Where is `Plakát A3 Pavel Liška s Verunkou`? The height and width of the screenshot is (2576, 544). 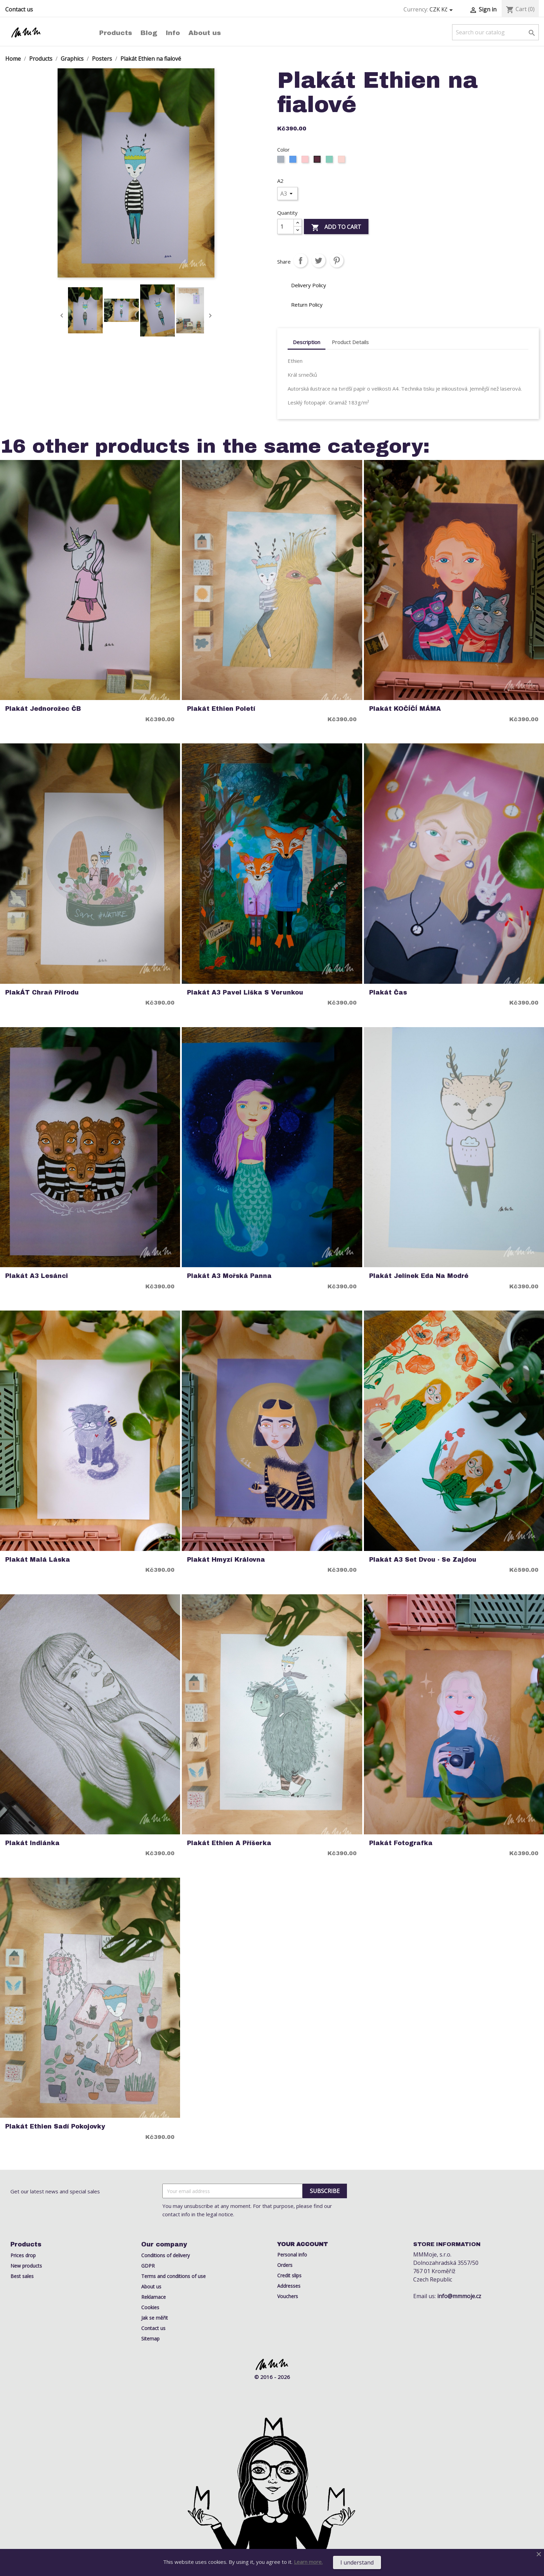
Plakát A3 Pavel Liška s Verunkou is located at coordinates (245, 992).